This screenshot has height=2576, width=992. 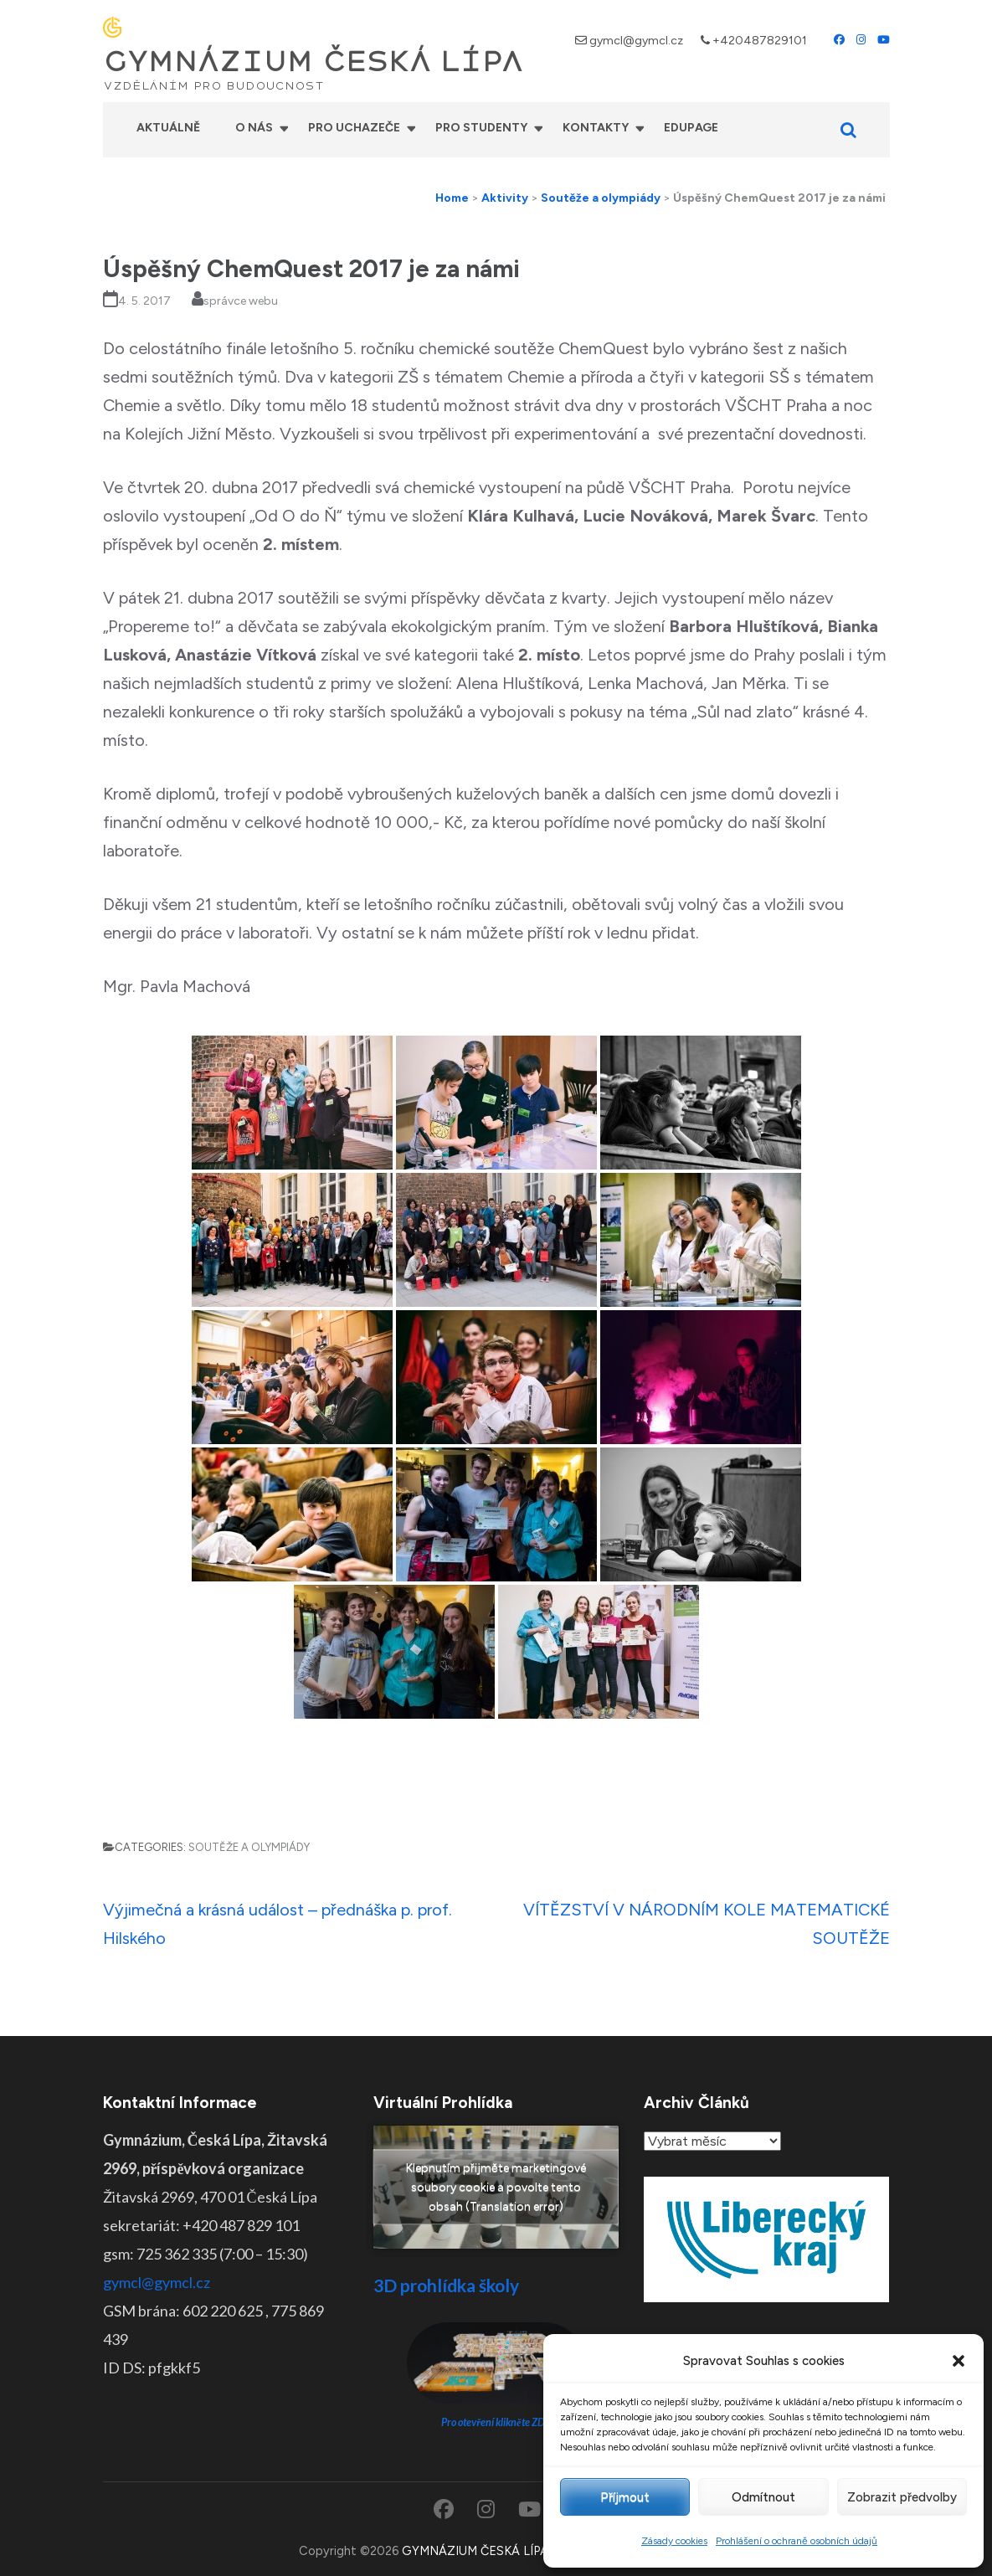 I want to click on [button], so click(x=958, y=2360).